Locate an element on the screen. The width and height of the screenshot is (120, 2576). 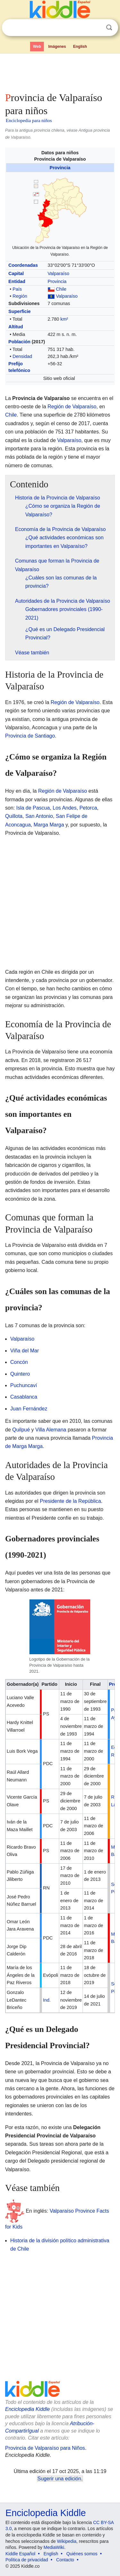
San Antonio is located at coordinates (39, 816).